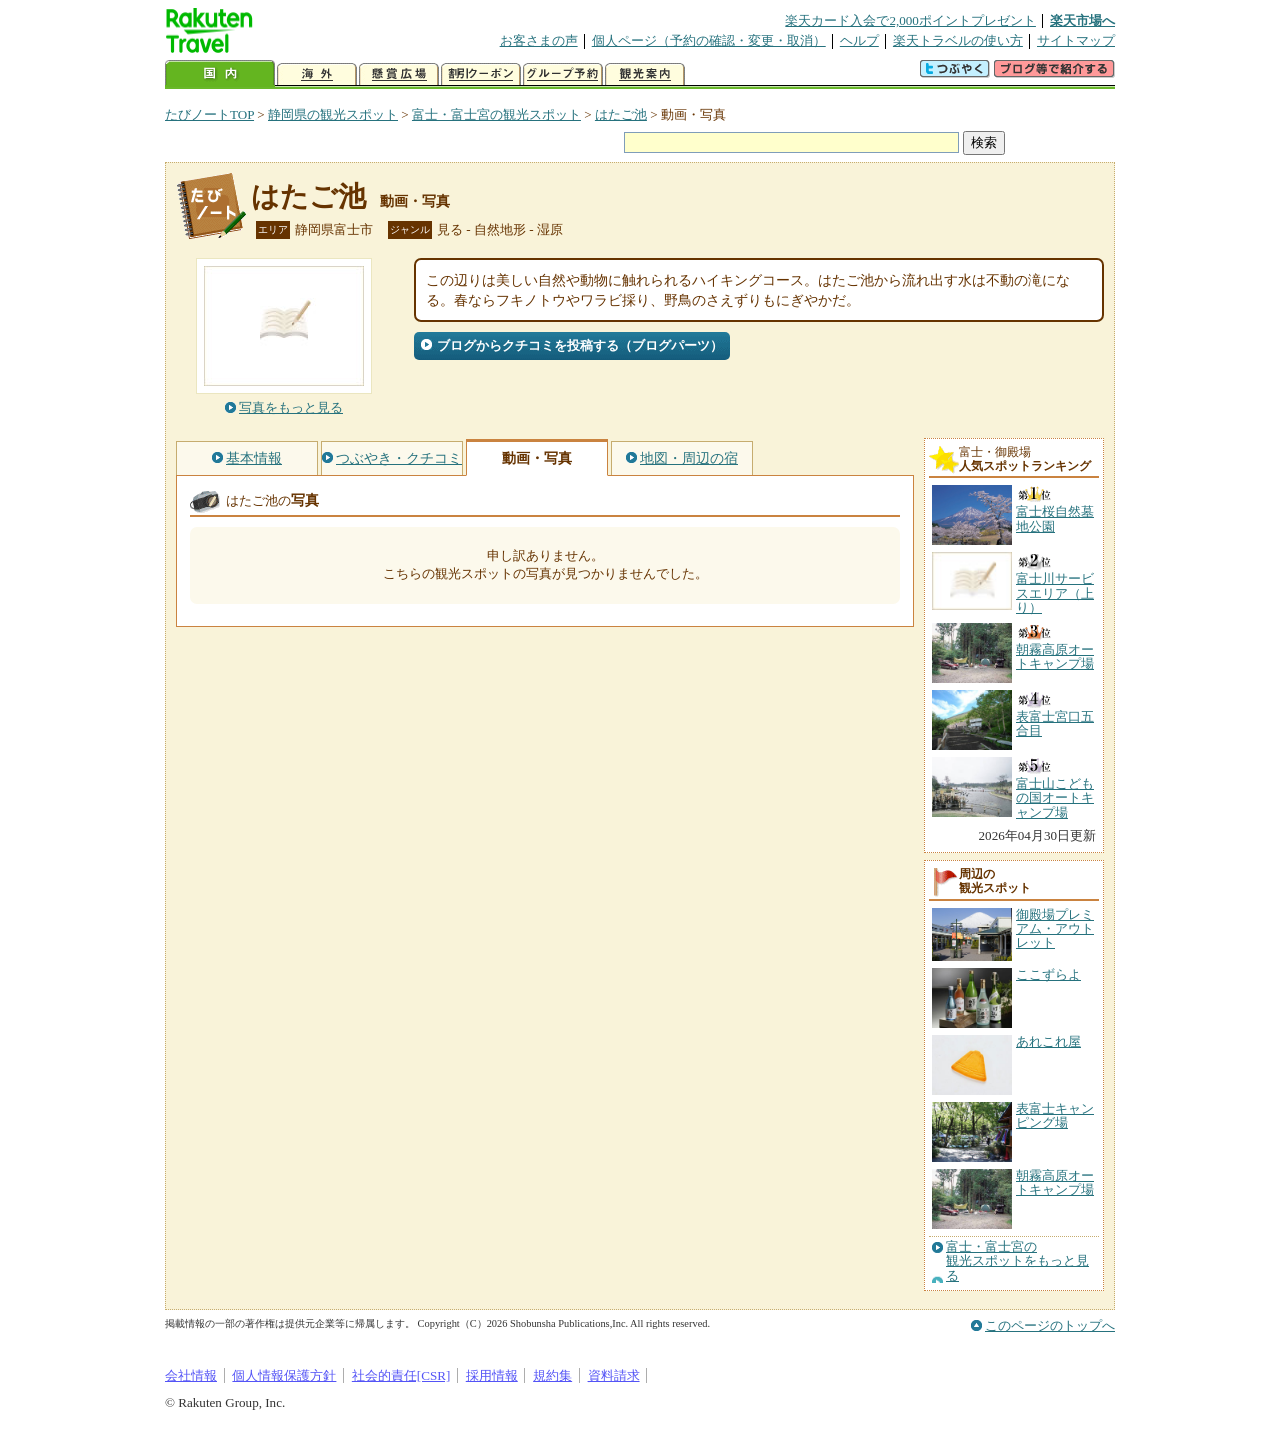 Image resolution: width=1280 pixels, height=1434 pixels. Describe the element at coordinates (539, 40) in the screenshot. I see `お客さまの声` at that location.